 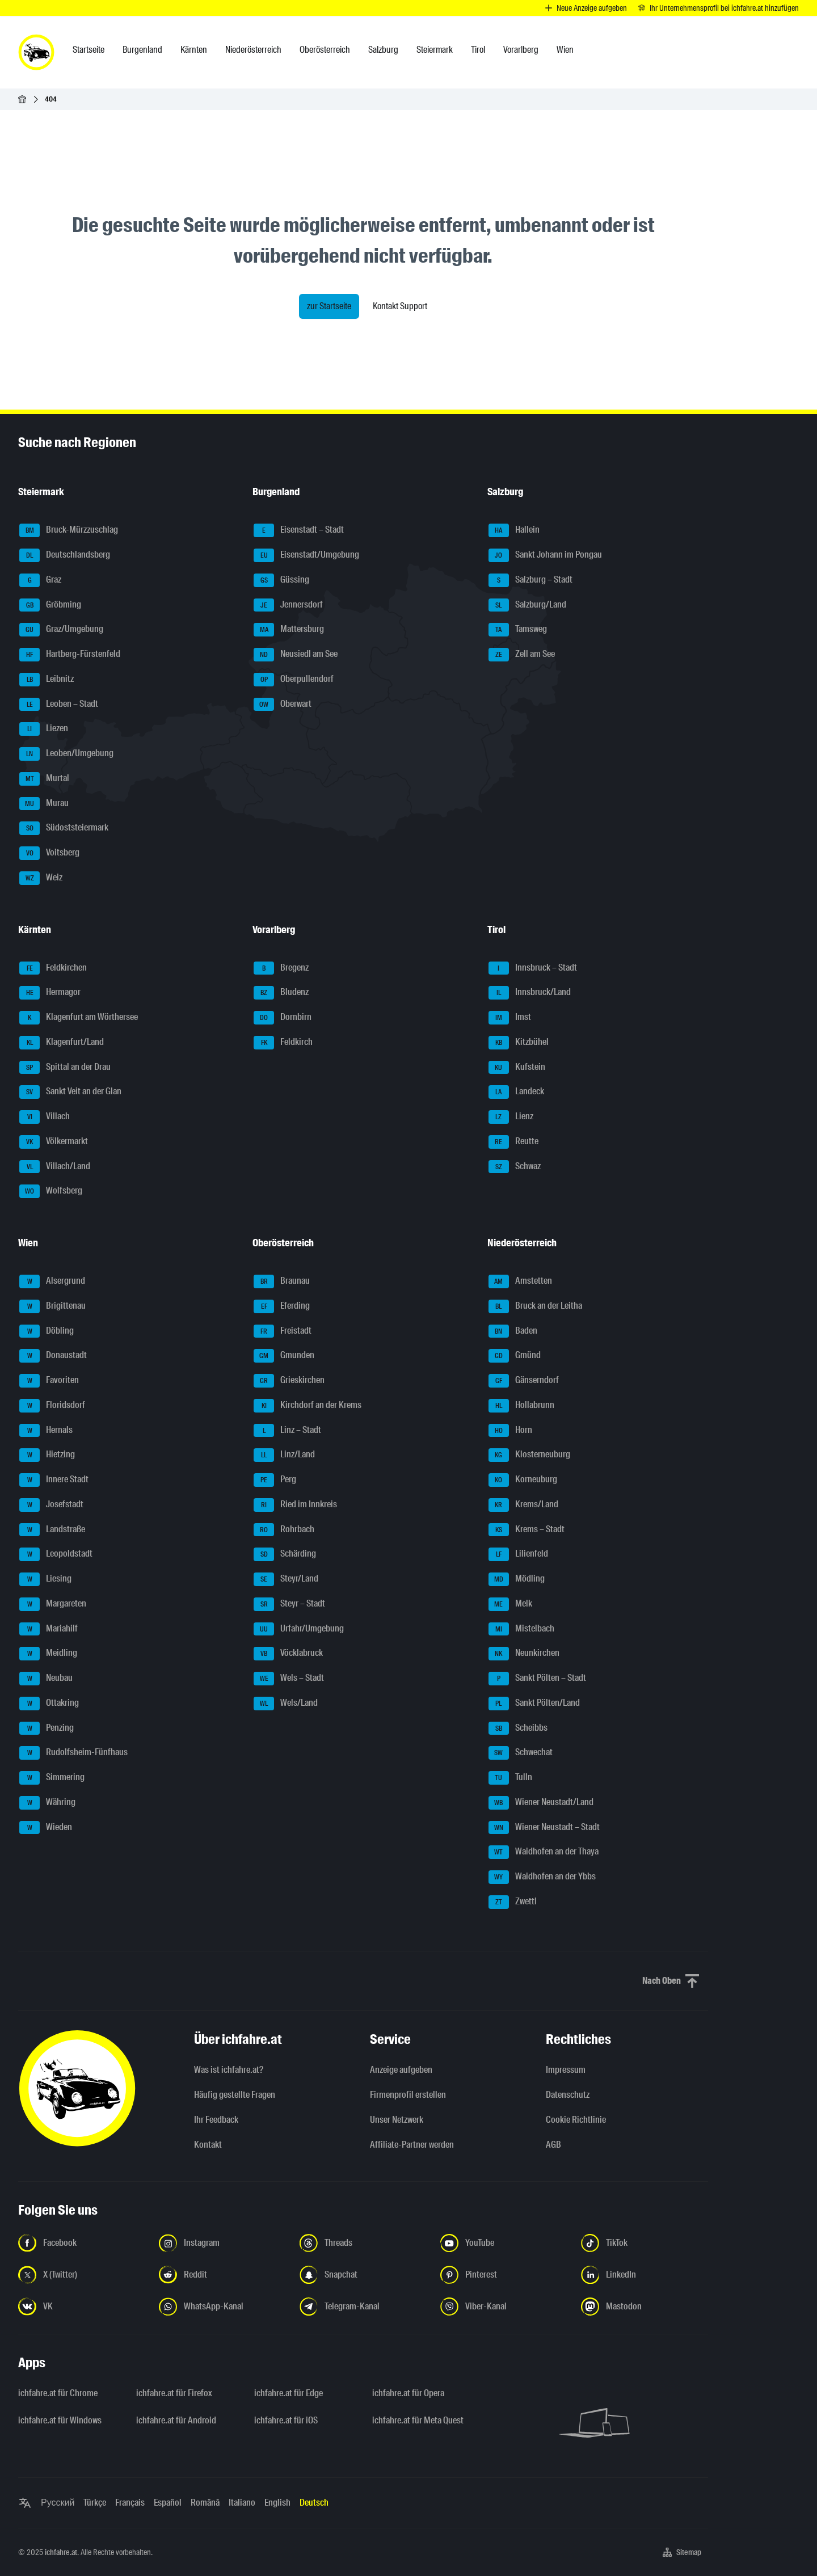 I want to click on Tamsweg, so click(x=517, y=629).